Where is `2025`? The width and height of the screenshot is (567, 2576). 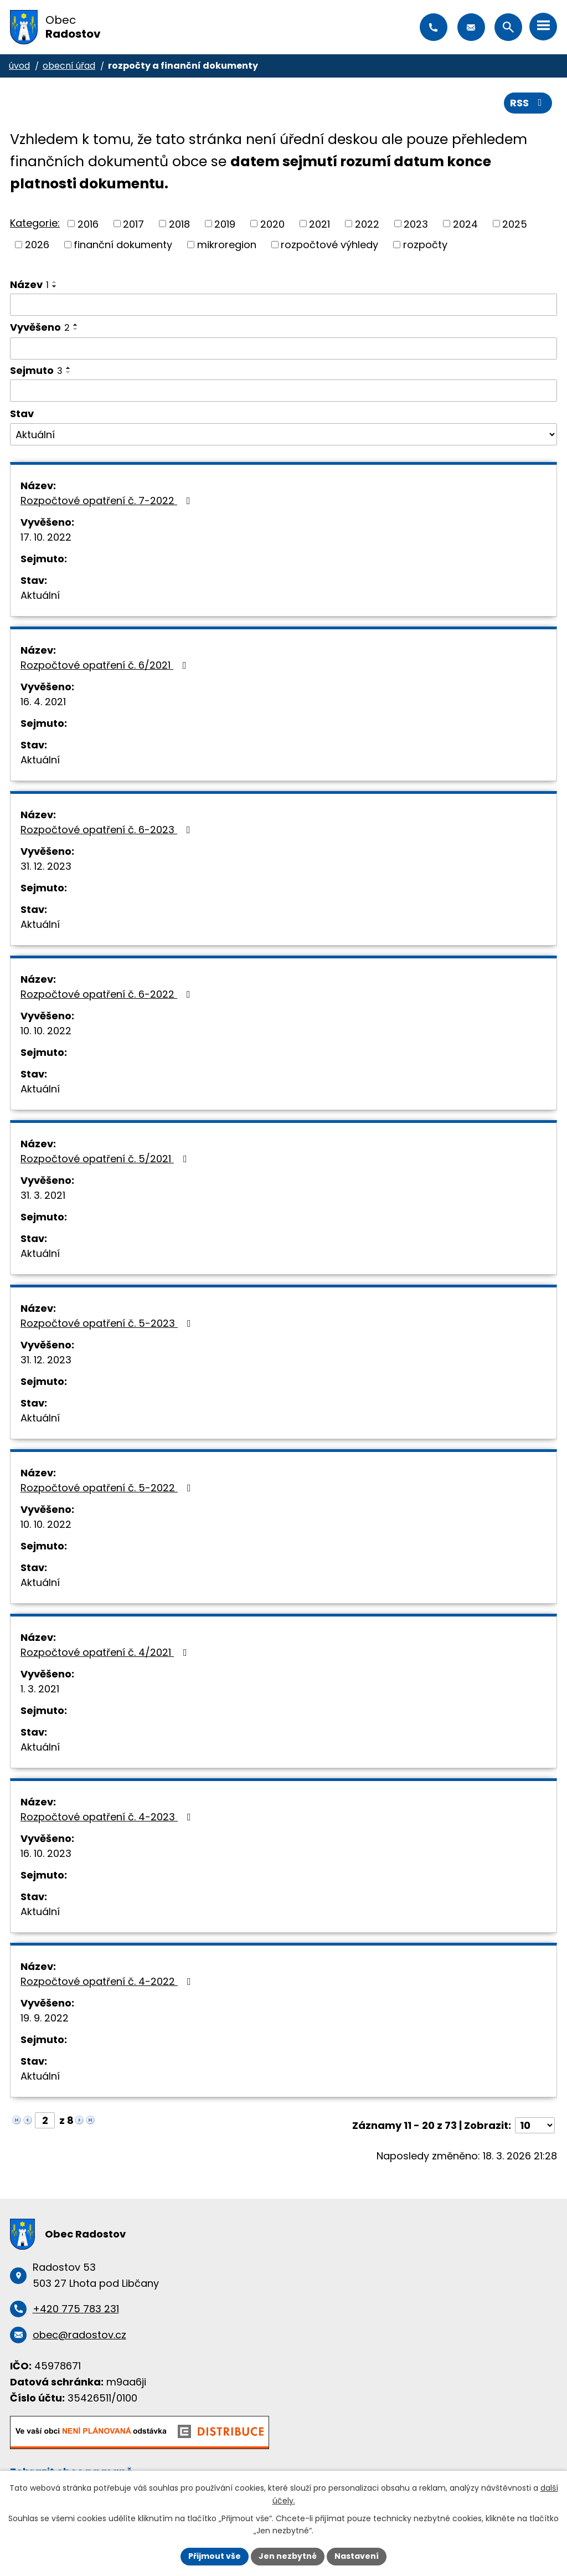 2025 is located at coordinates (514, 223).